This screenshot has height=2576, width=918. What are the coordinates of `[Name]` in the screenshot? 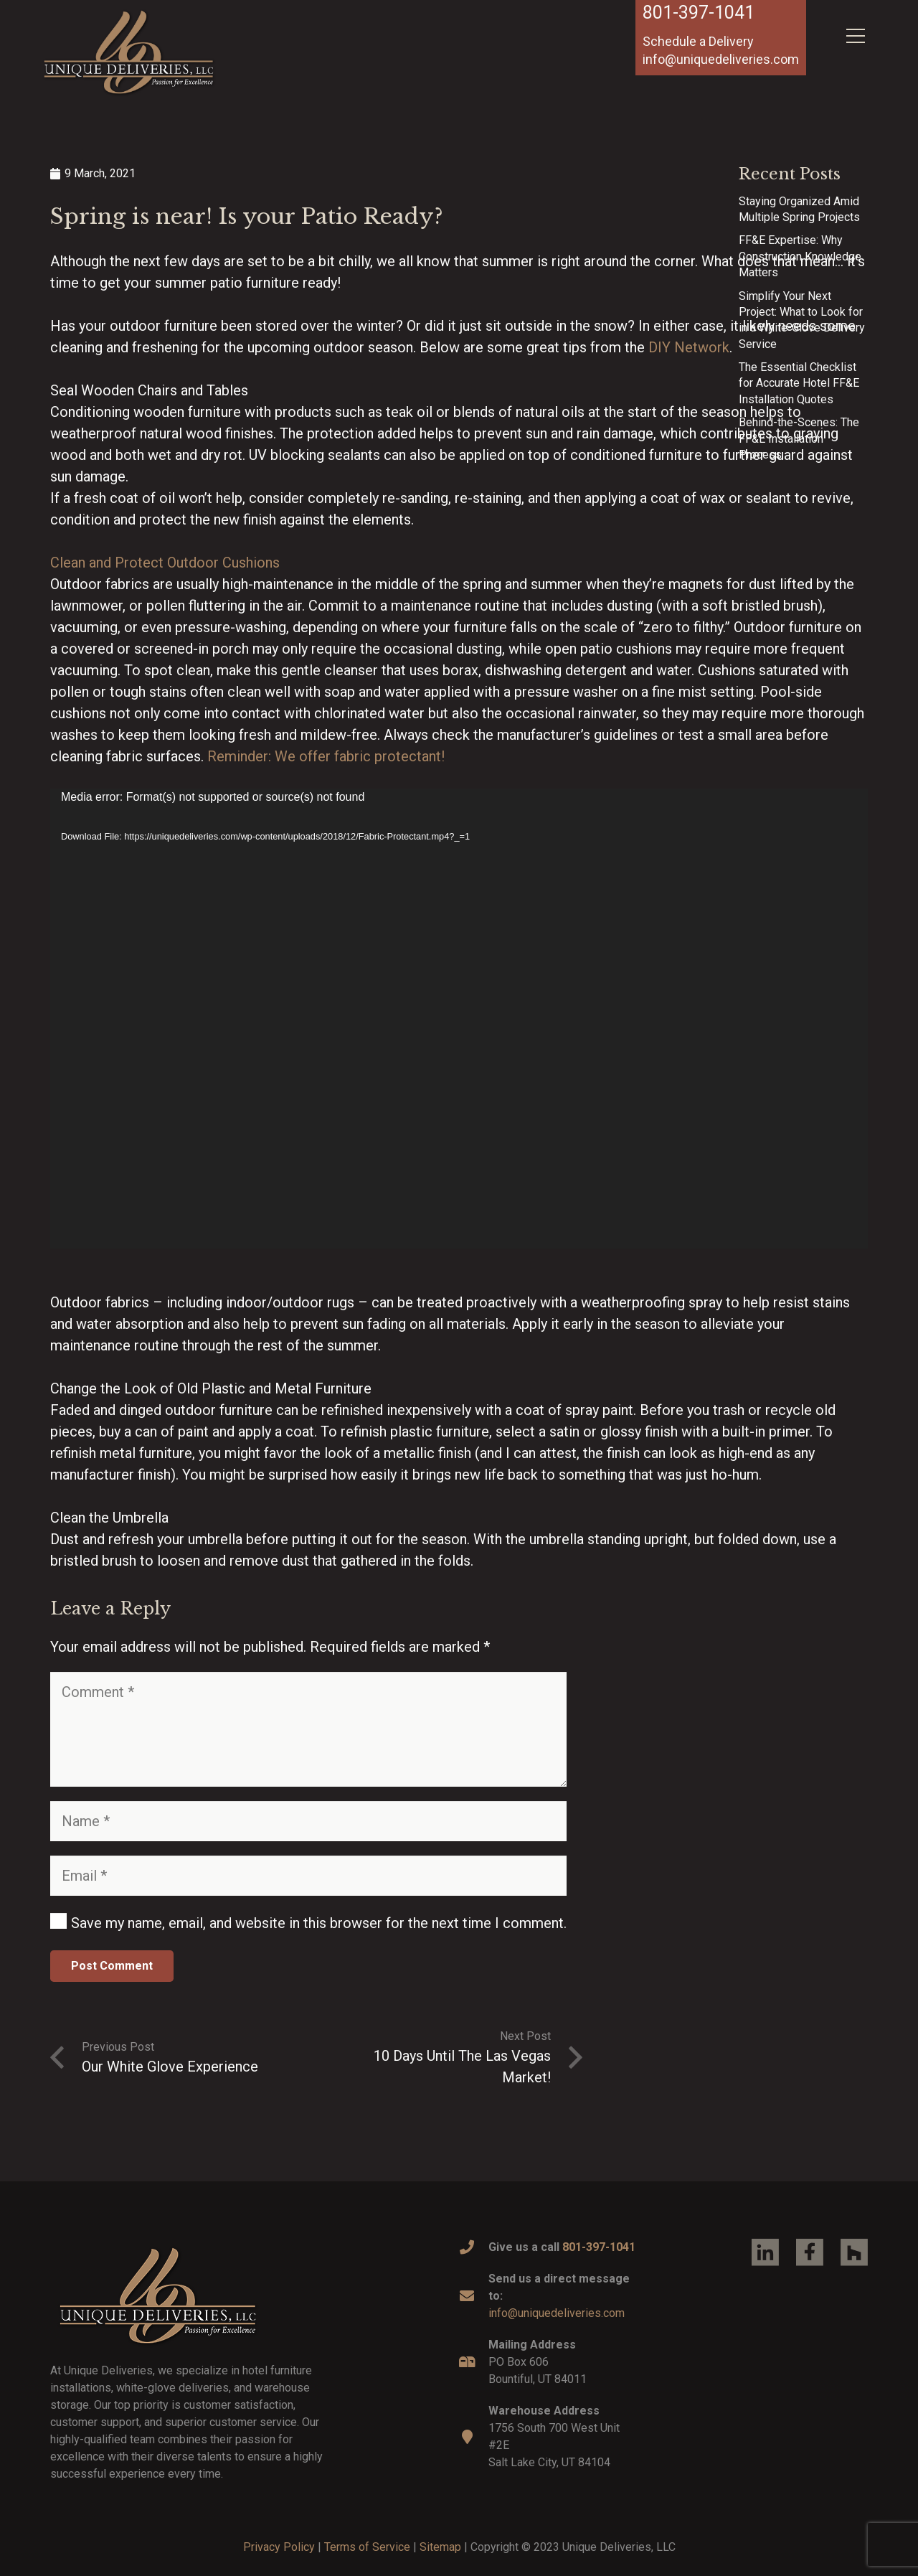 It's located at (308, 1821).